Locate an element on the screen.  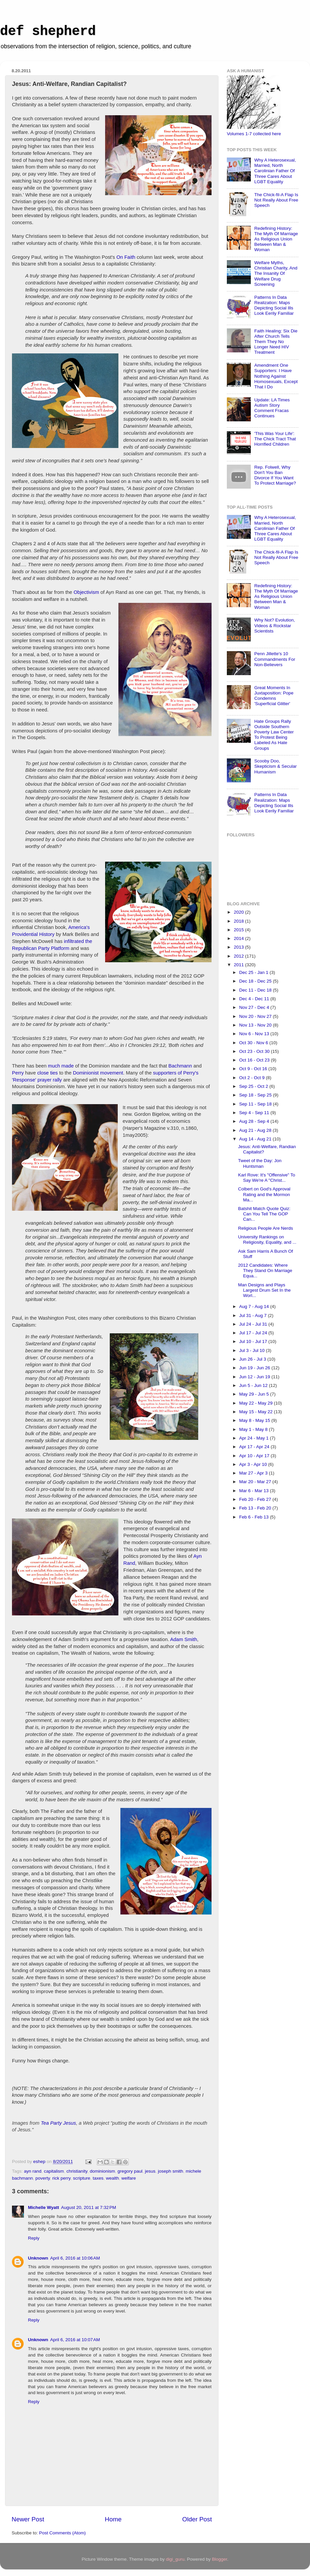
Welfare Myths, Christian Charity, And The Insanity Of Welfare Drug Screening is located at coordinates (275, 273).